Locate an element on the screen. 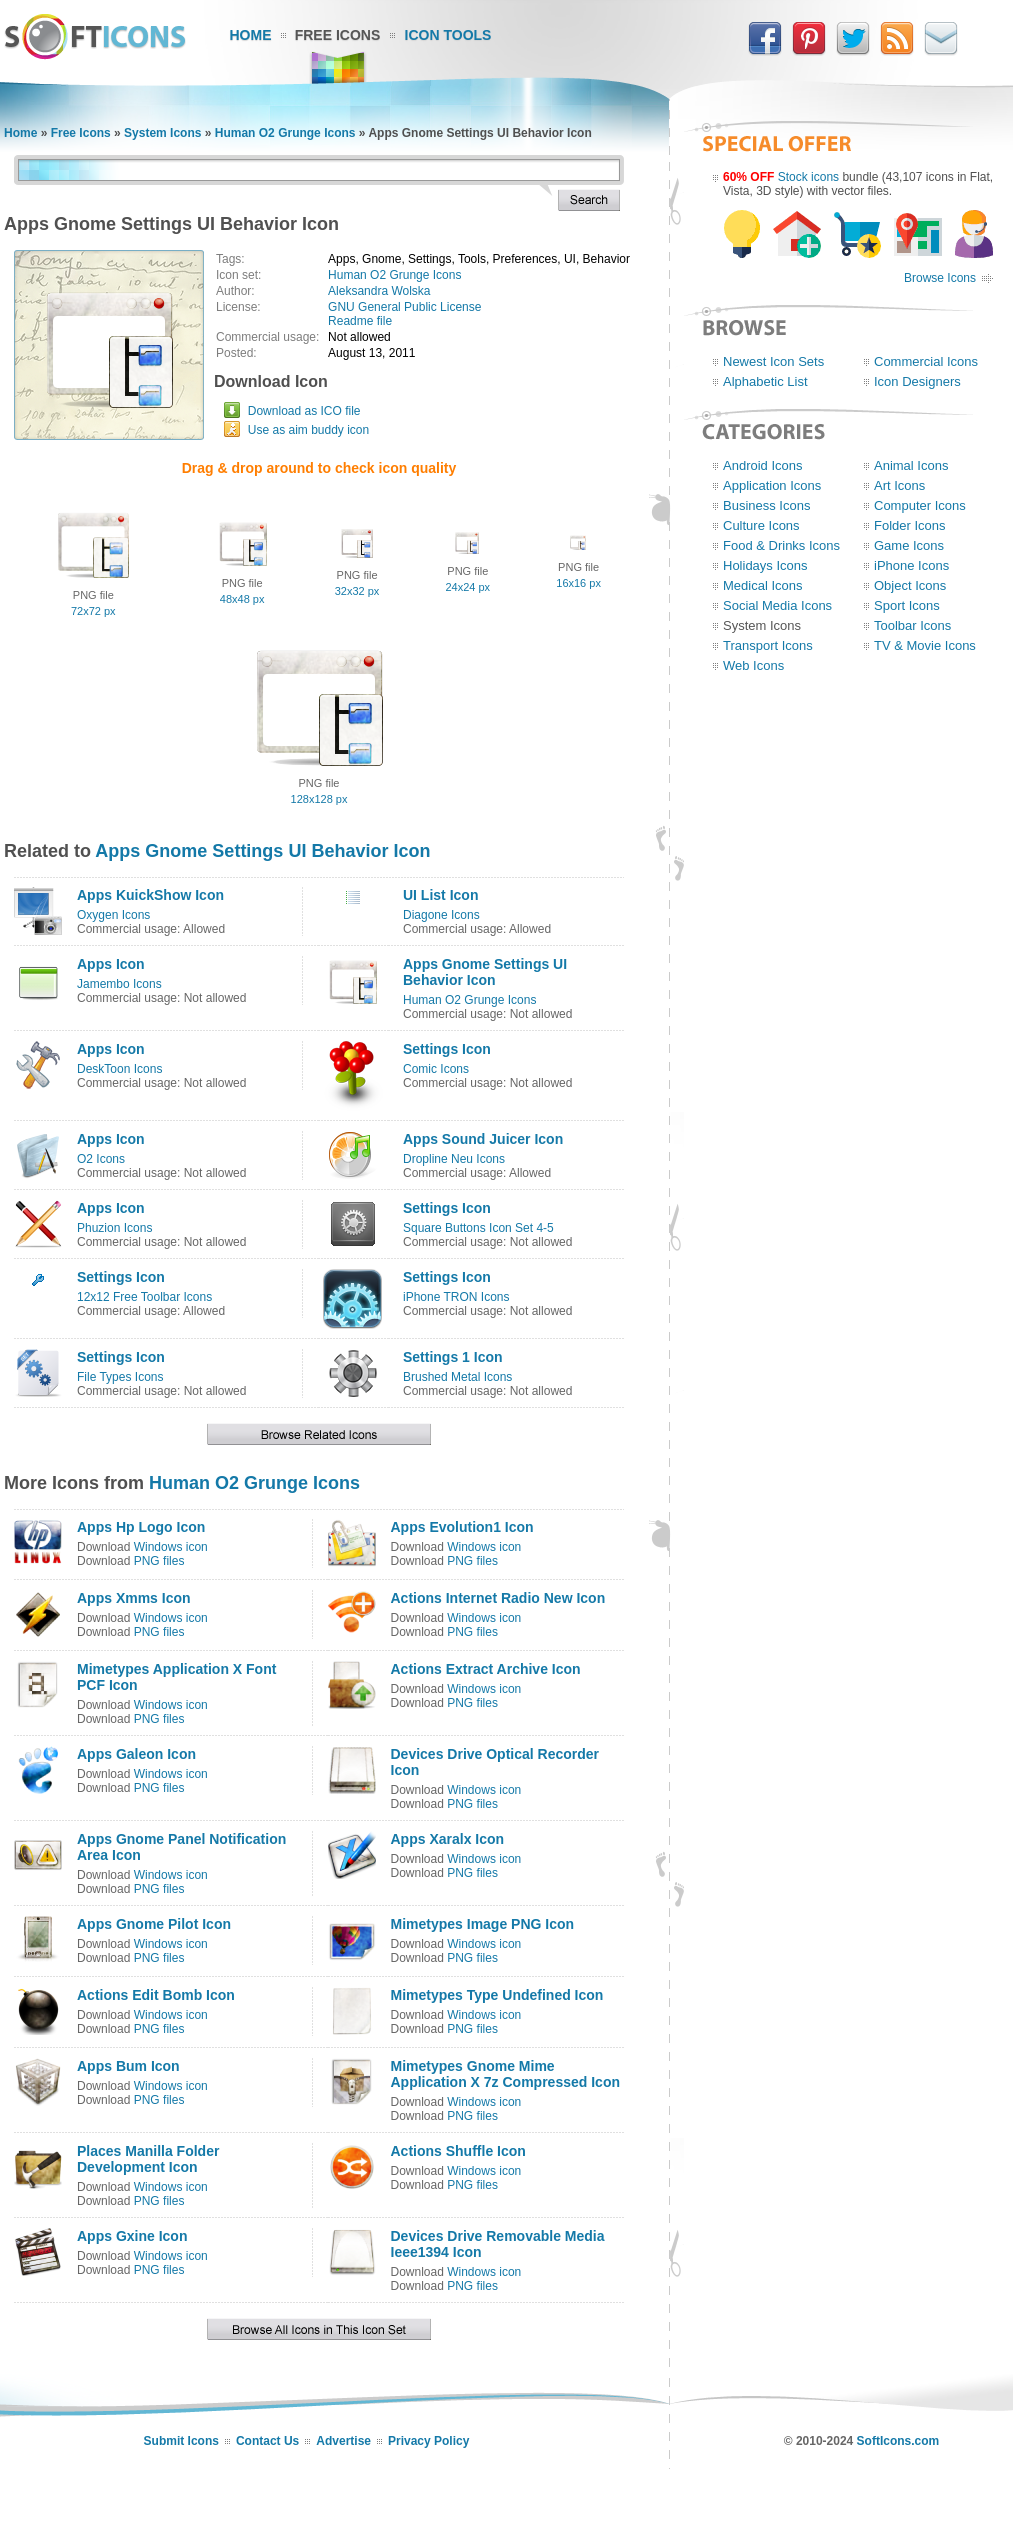  Dropline Neu Icons is located at coordinates (454, 1159).